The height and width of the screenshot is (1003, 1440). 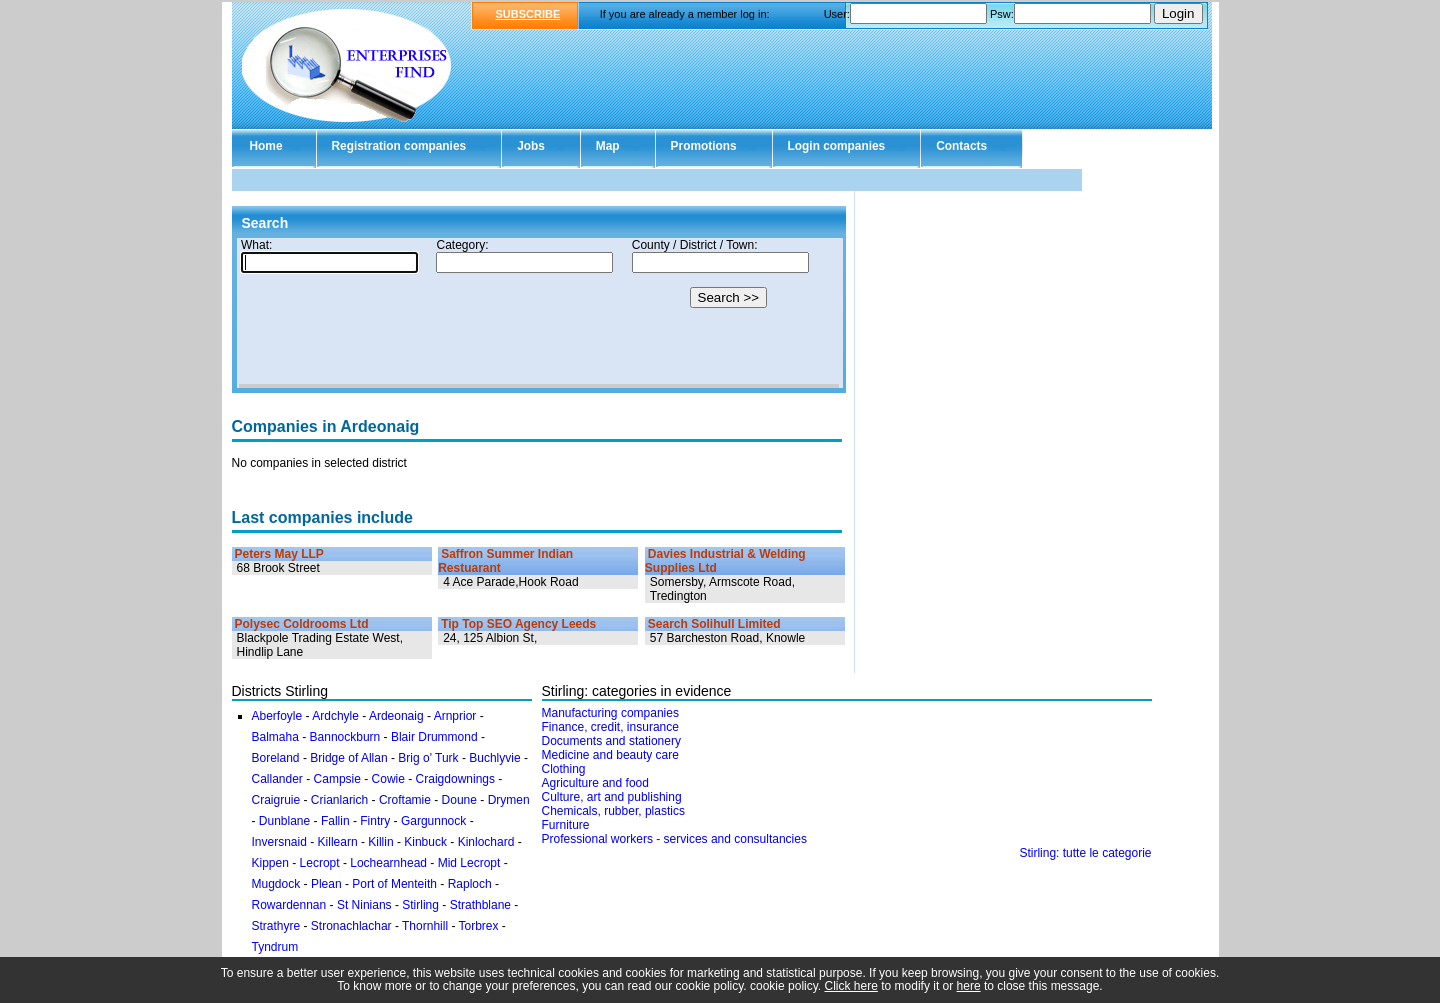 What do you see at coordinates (610, 727) in the screenshot?
I see `Finance, credit, insurance` at bounding box center [610, 727].